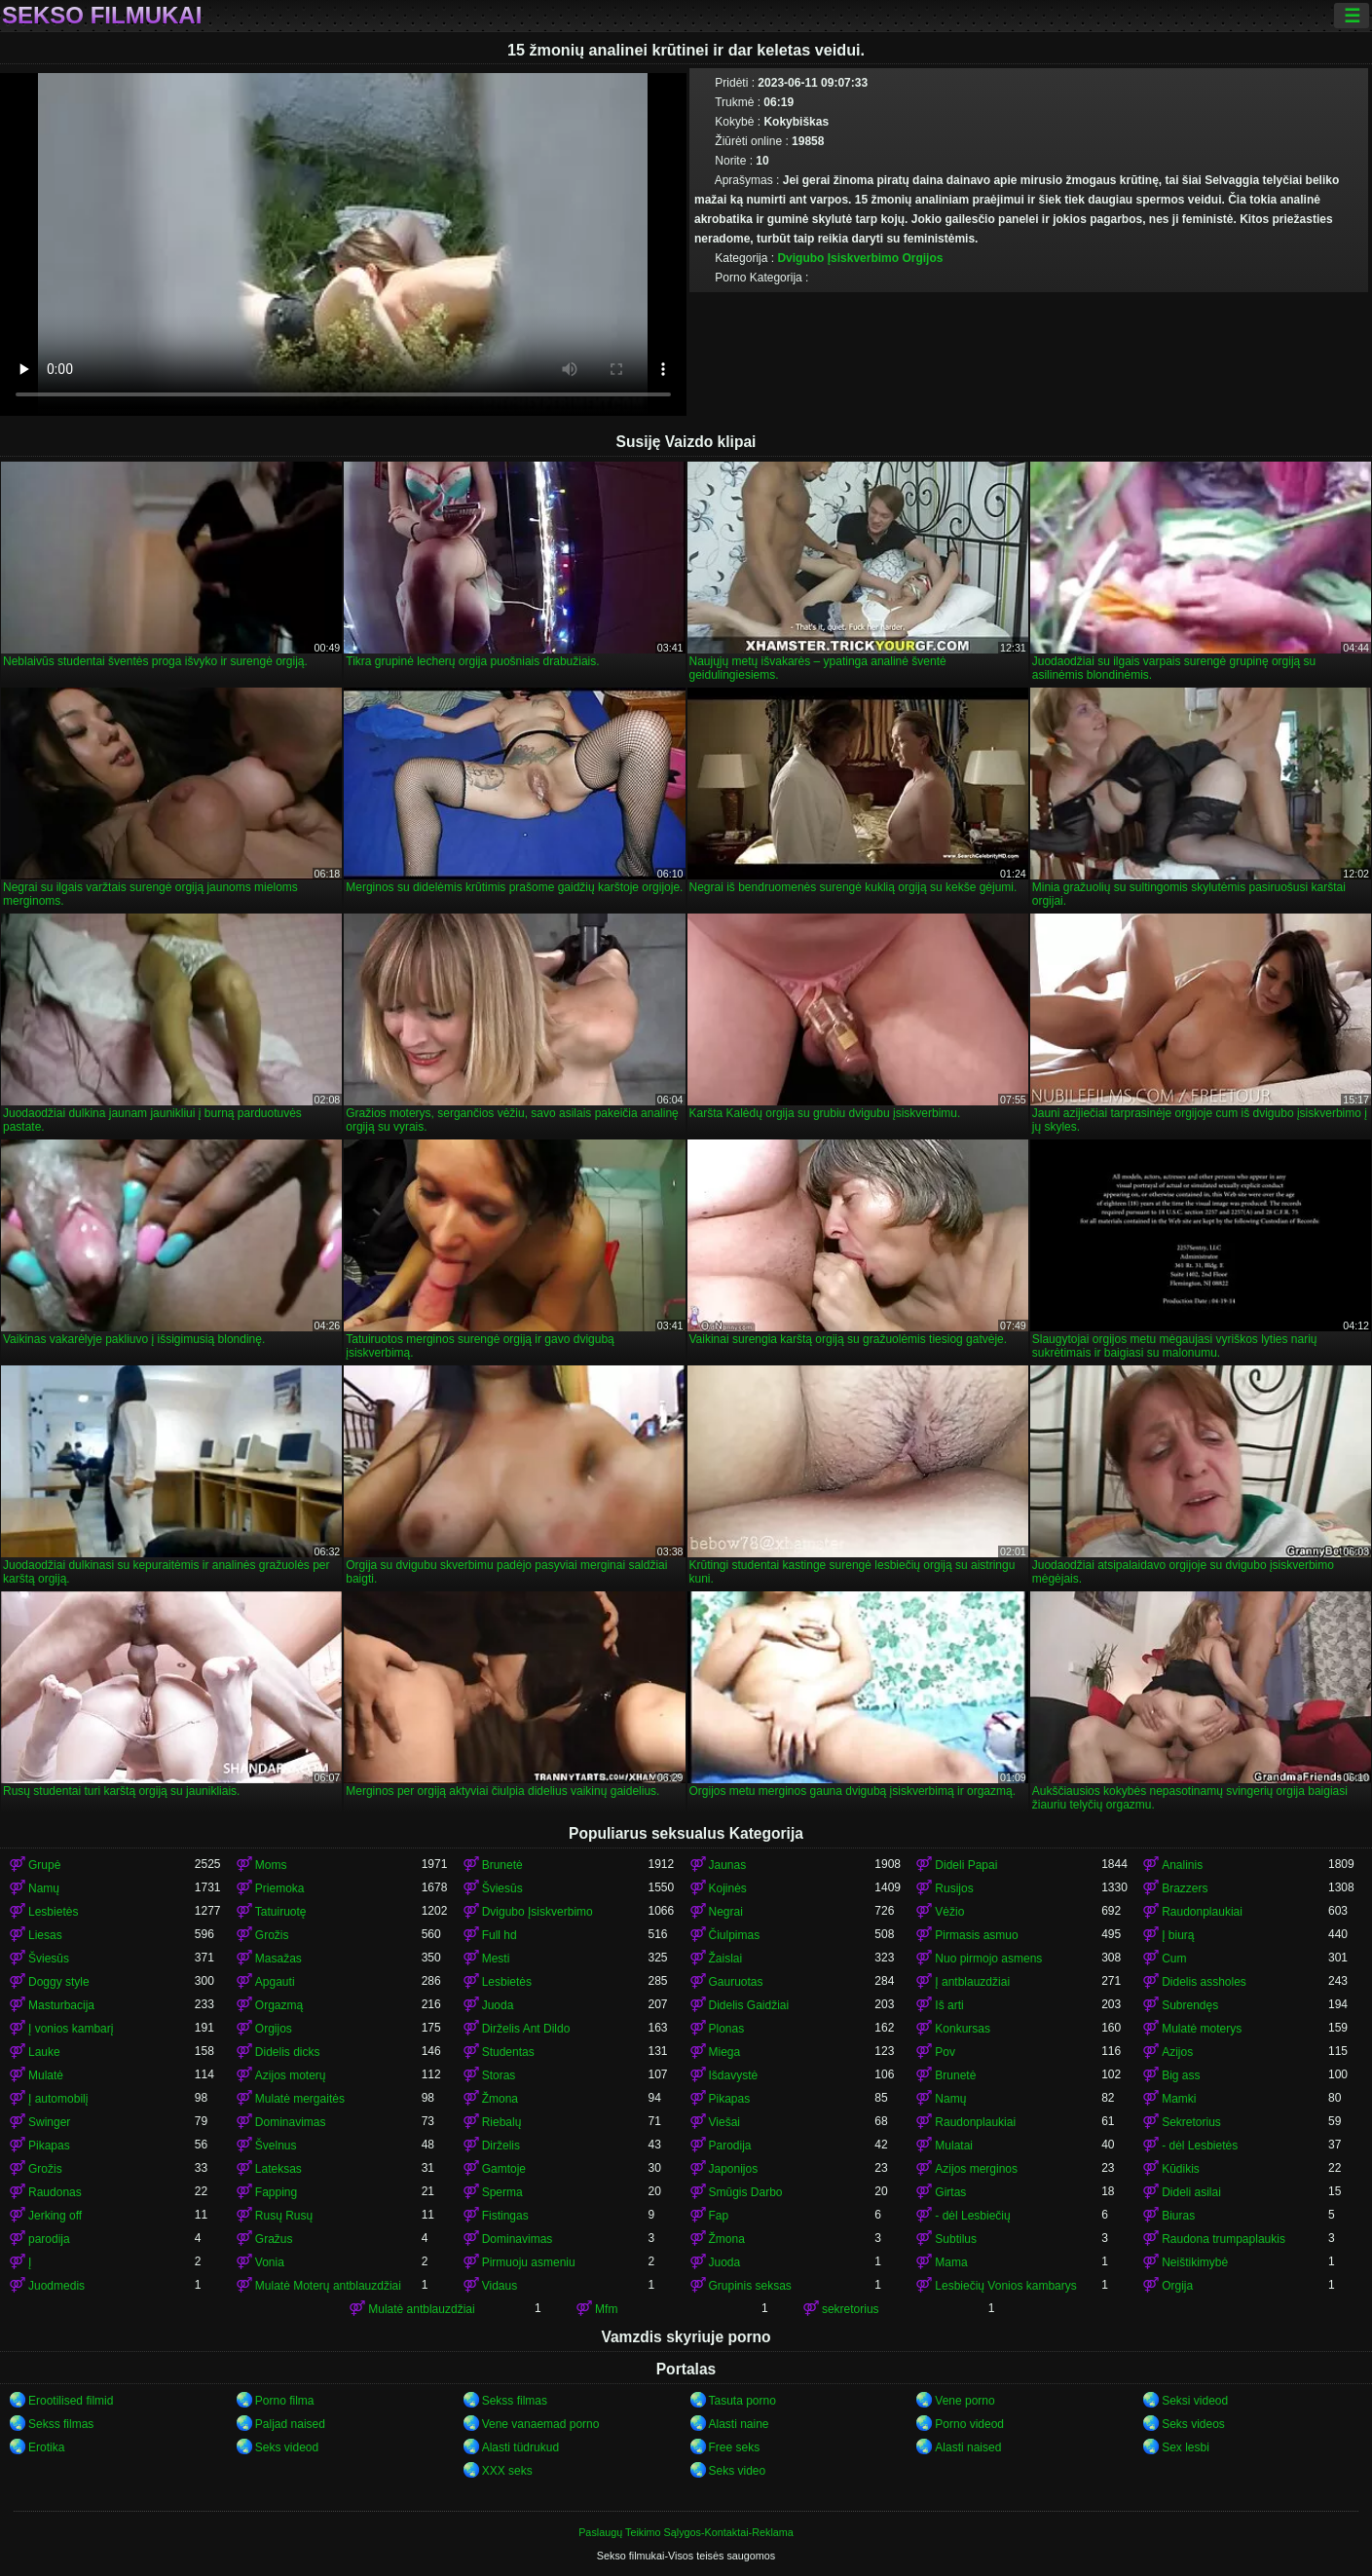 The image size is (1372, 2576). Describe the element at coordinates (728, 1888) in the screenshot. I see `Kojinės` at that location.